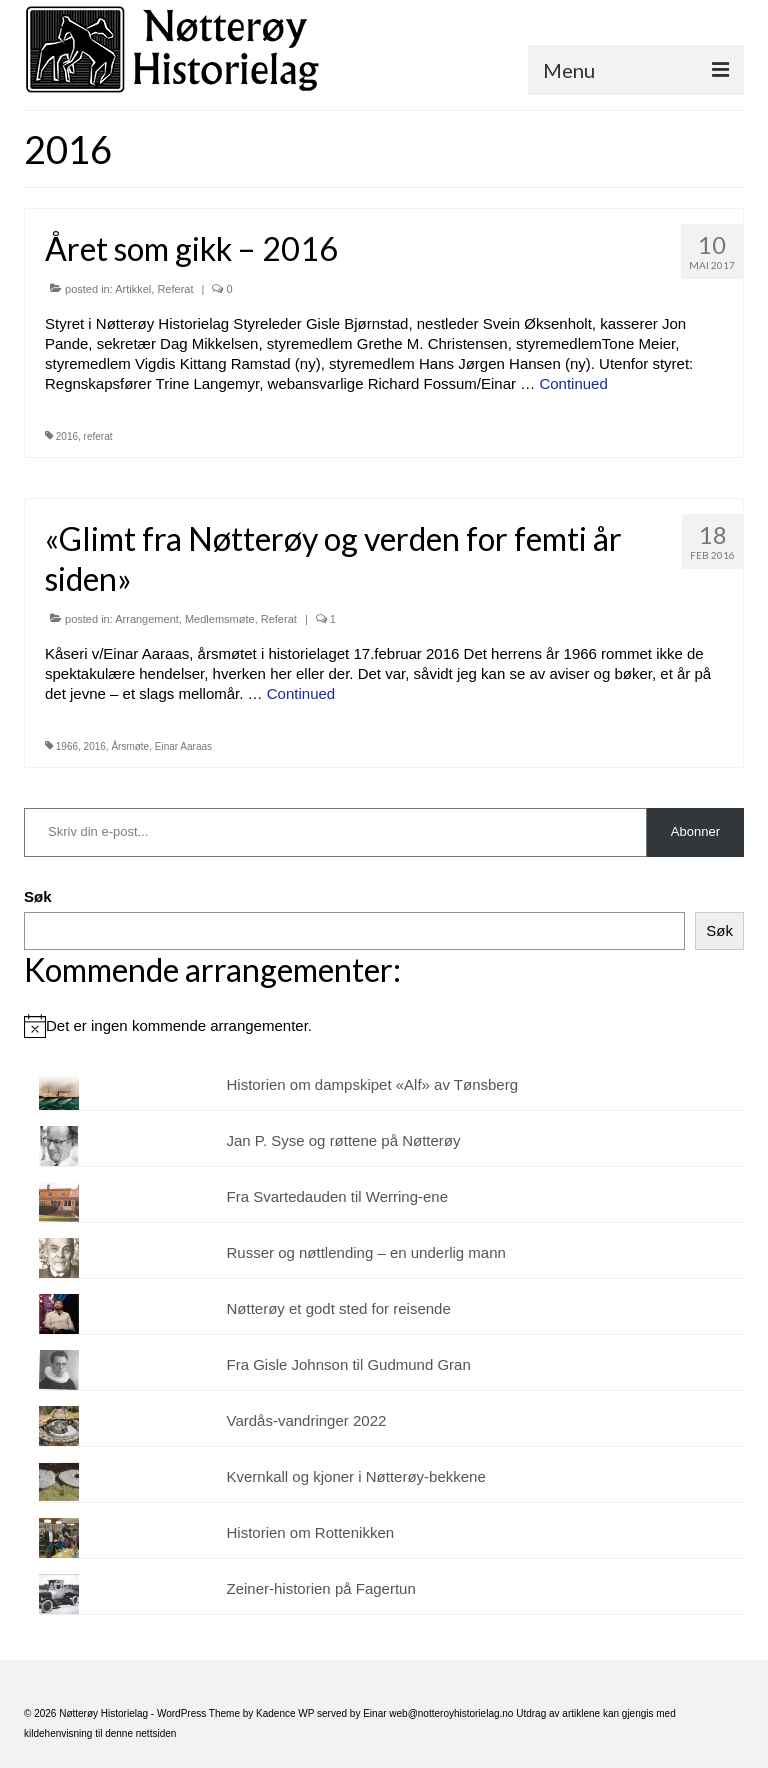 This screenshot has height=1768, width=768. I want to click on Kadence WP, so click(285, 1713).